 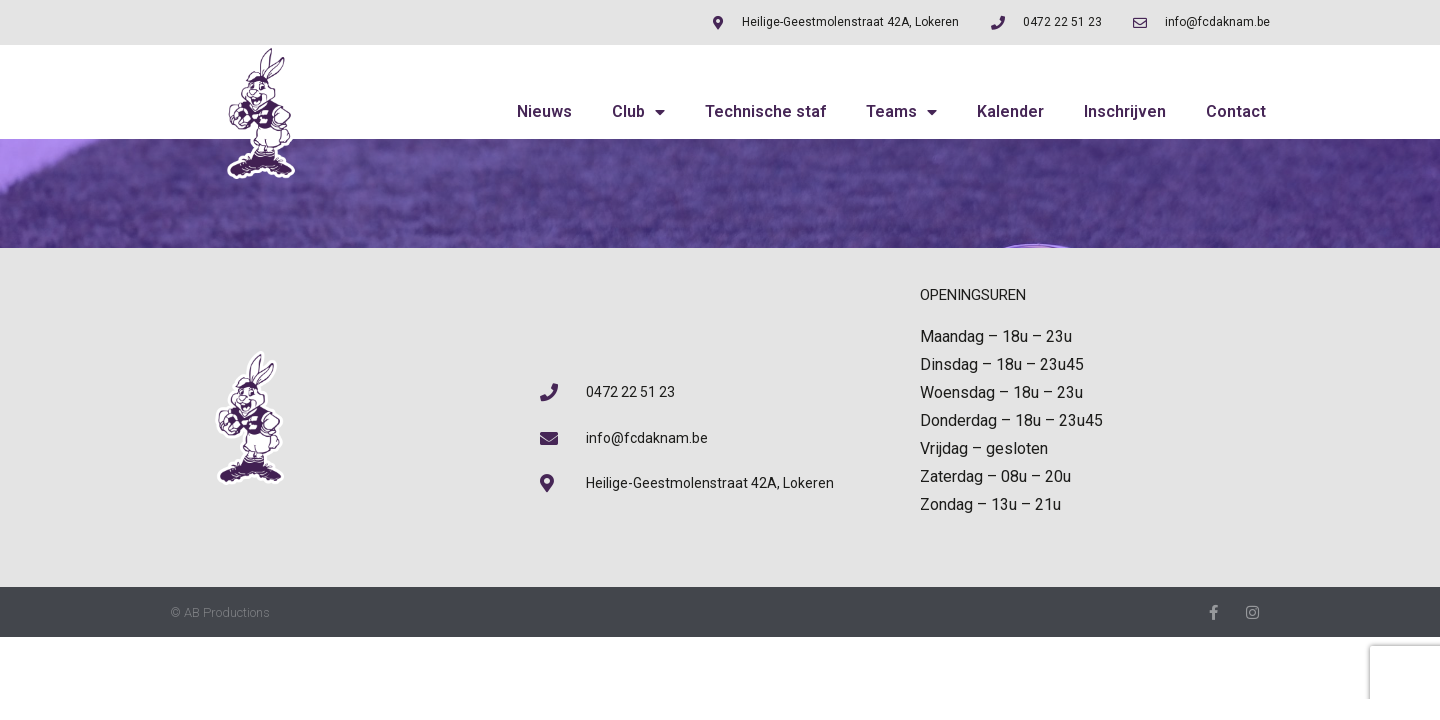 I want to click on Contact, so click(x=1236, y=111).